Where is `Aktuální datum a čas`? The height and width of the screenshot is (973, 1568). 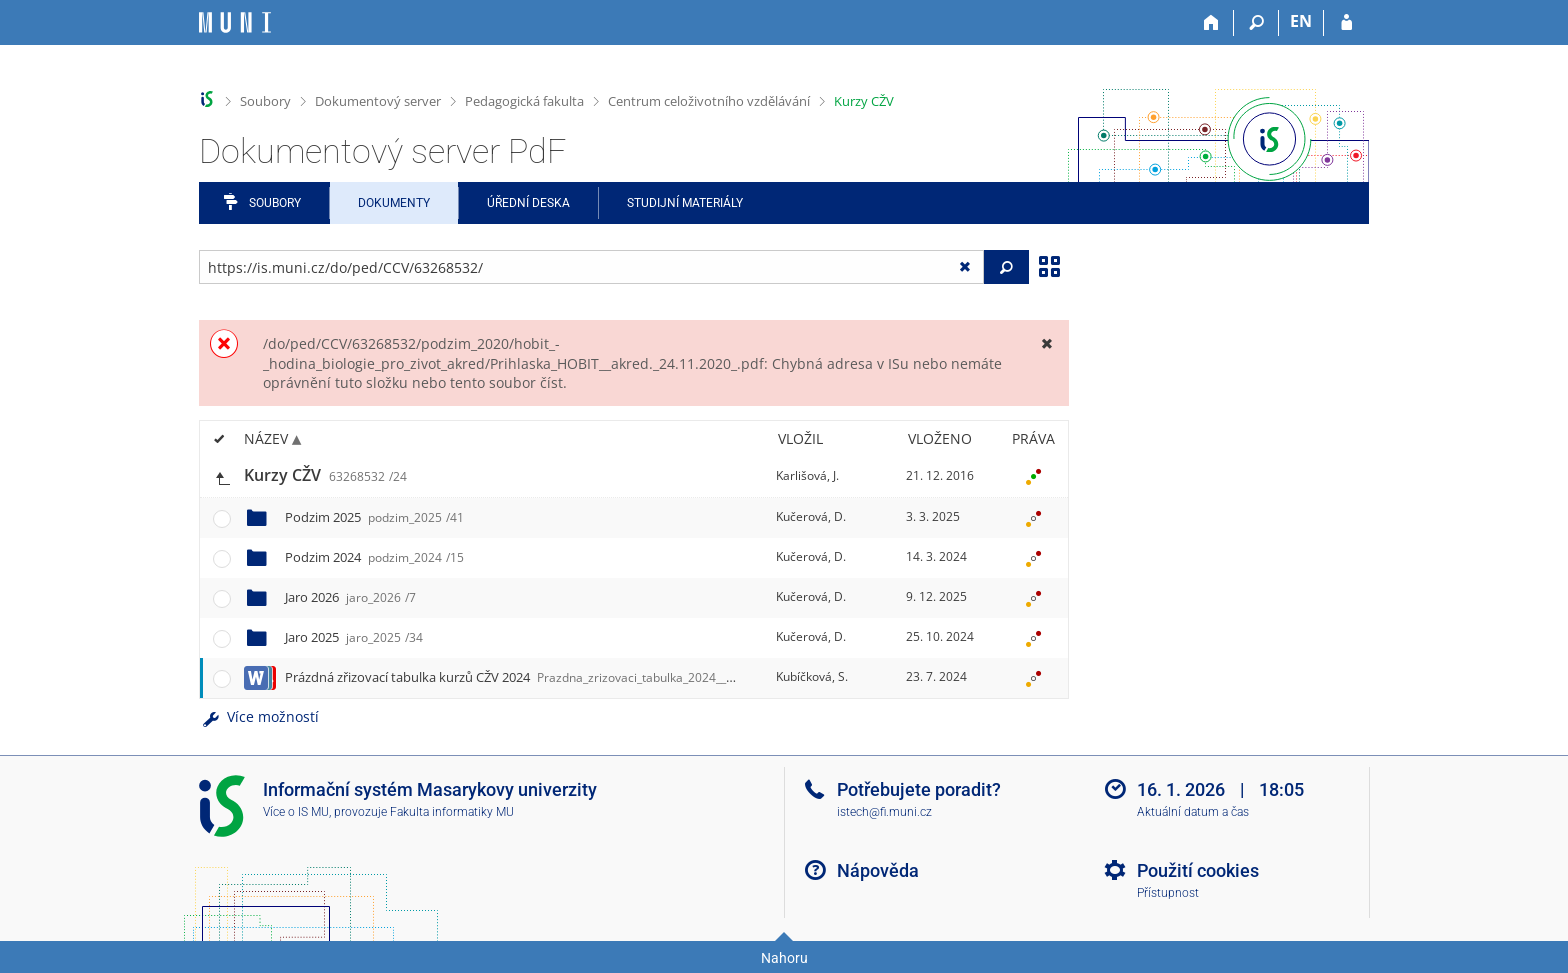
Aktuální datum a čas is located at coordinates (1193, 812).